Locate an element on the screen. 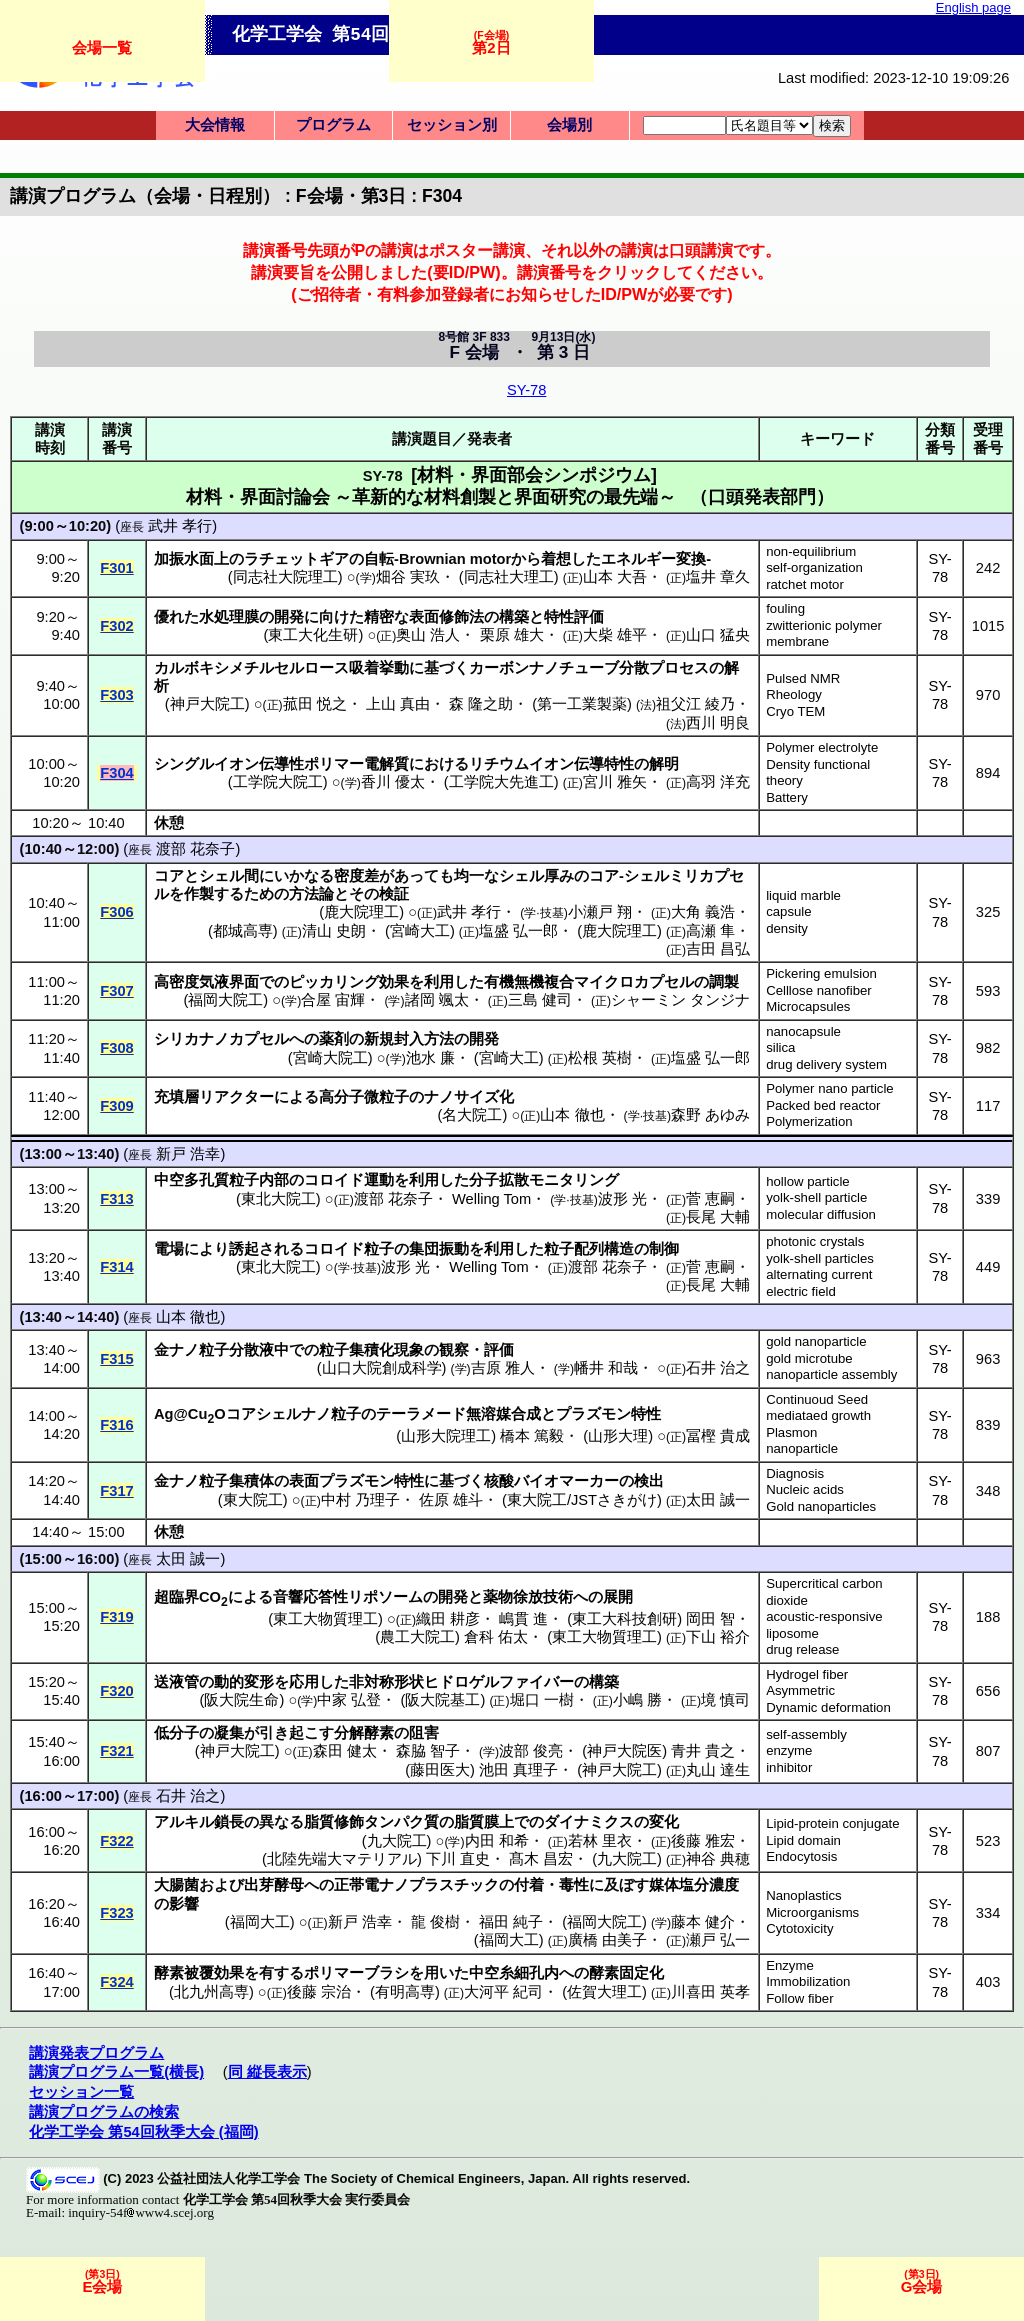 The height and width of the screenshot is (2321, 1024). 髙木 昌宏 is located at coordinates (541, 1859).